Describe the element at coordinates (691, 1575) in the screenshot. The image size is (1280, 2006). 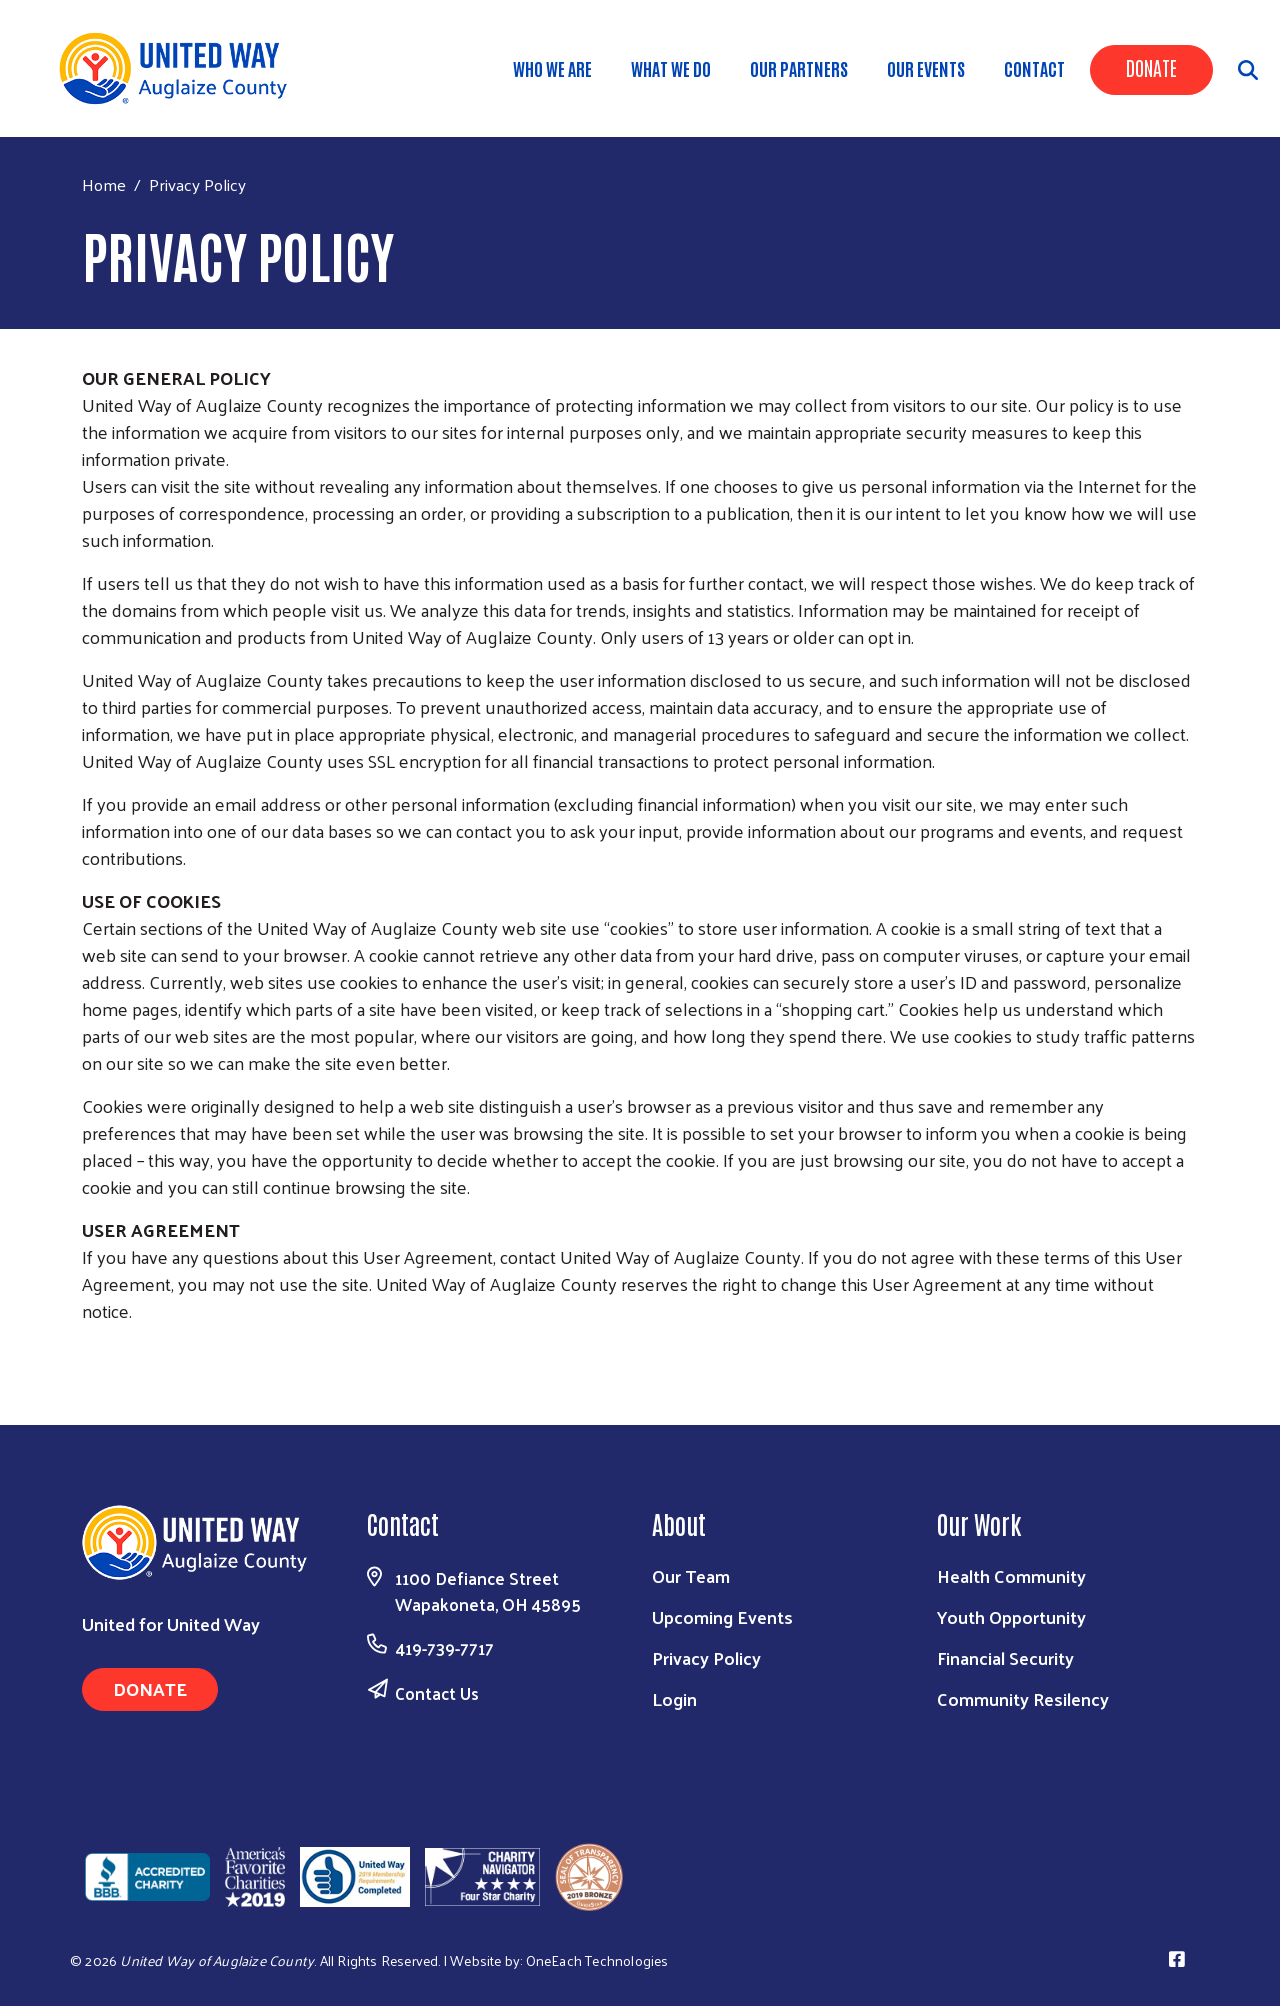
I see `Our Team` at that location.